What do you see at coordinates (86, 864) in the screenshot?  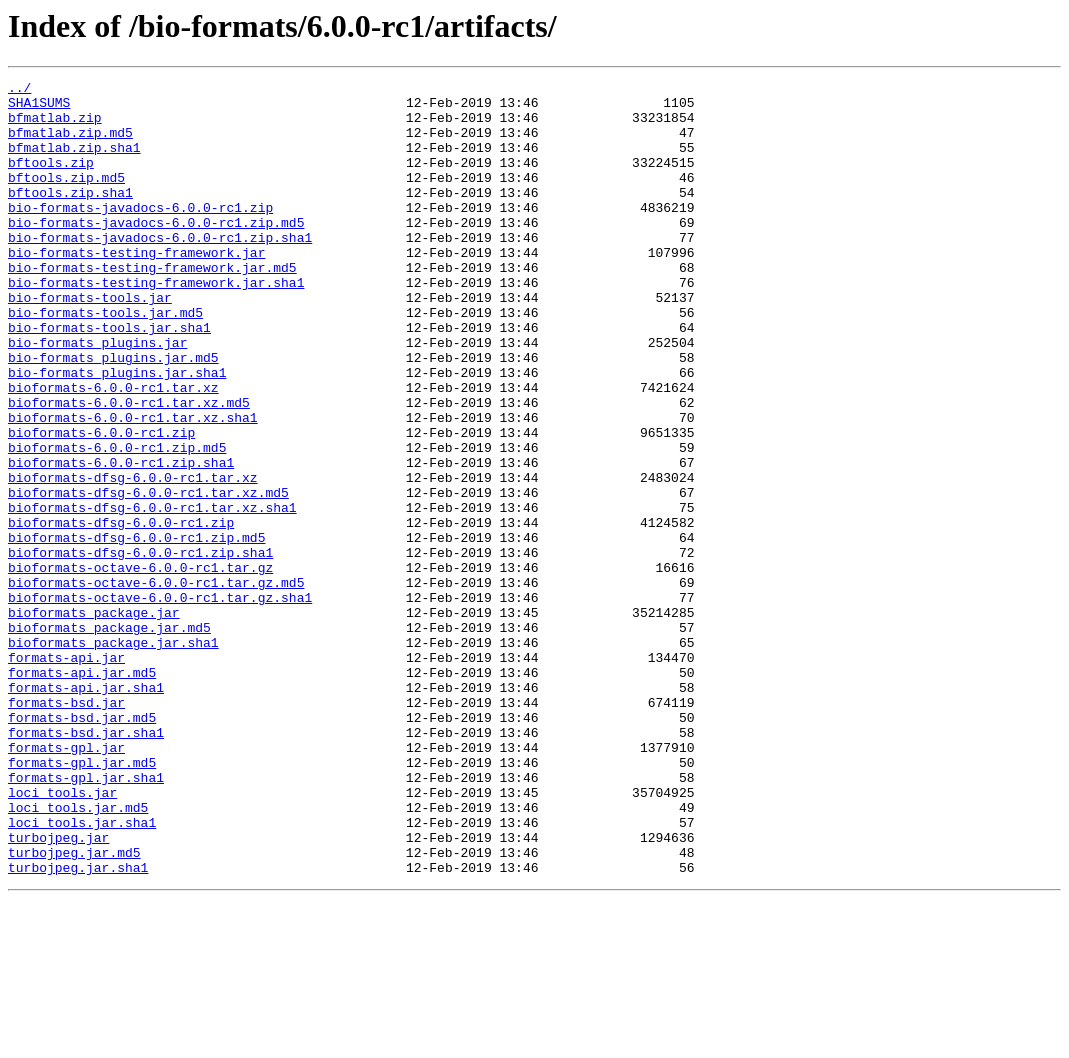 I see `formats-bsd.jar.sha1` at bounding box center [86, 864].